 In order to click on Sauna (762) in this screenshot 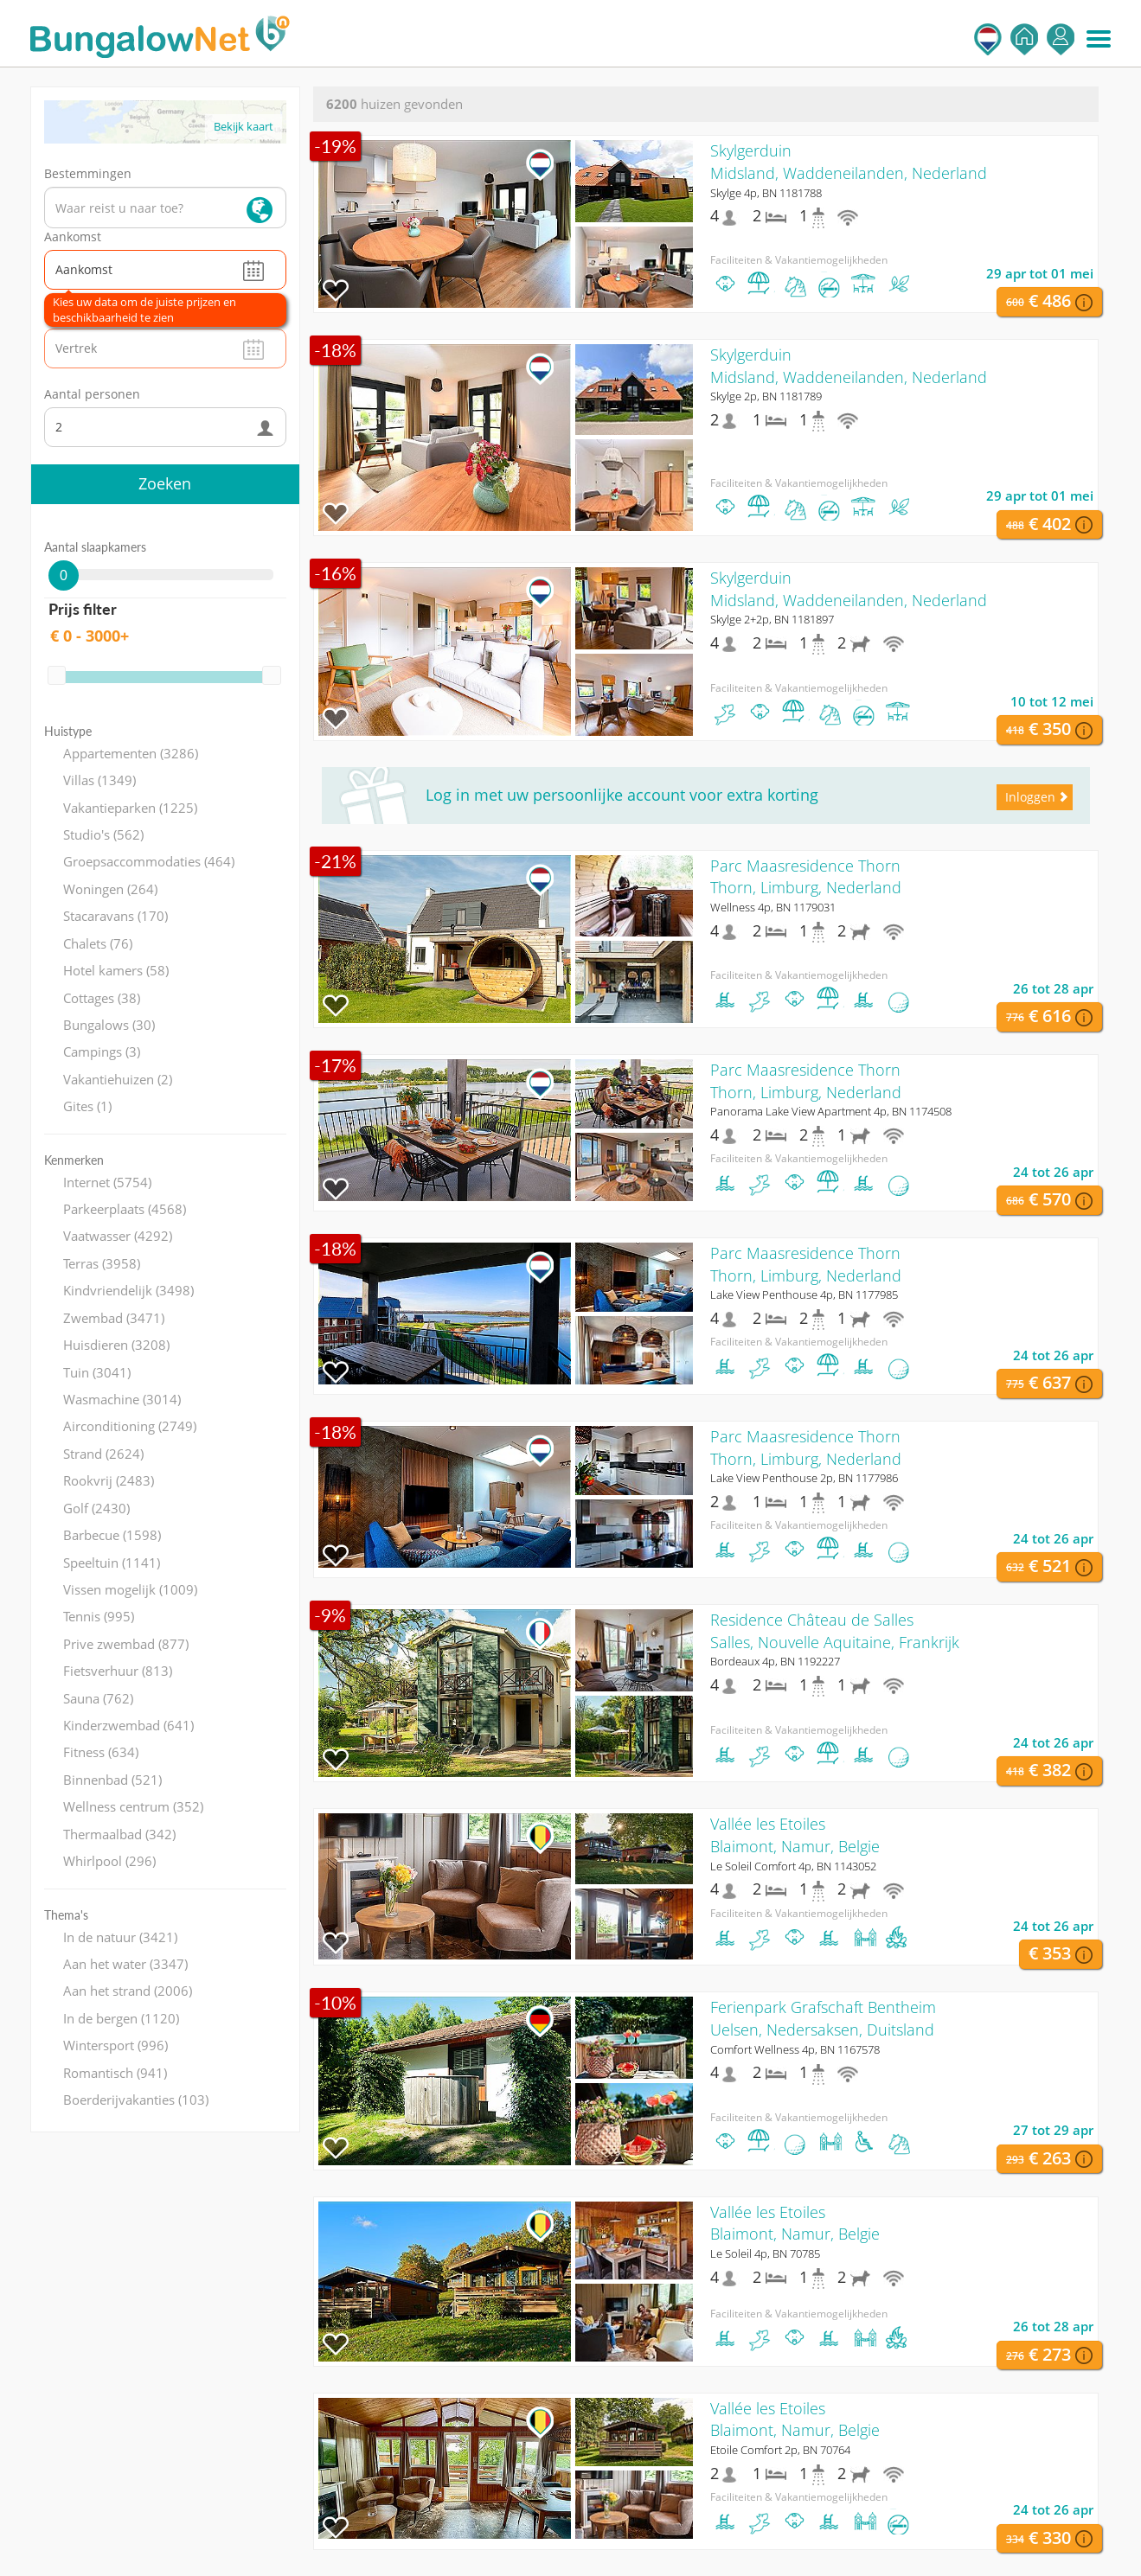, I will do `click(98, 1698)`.